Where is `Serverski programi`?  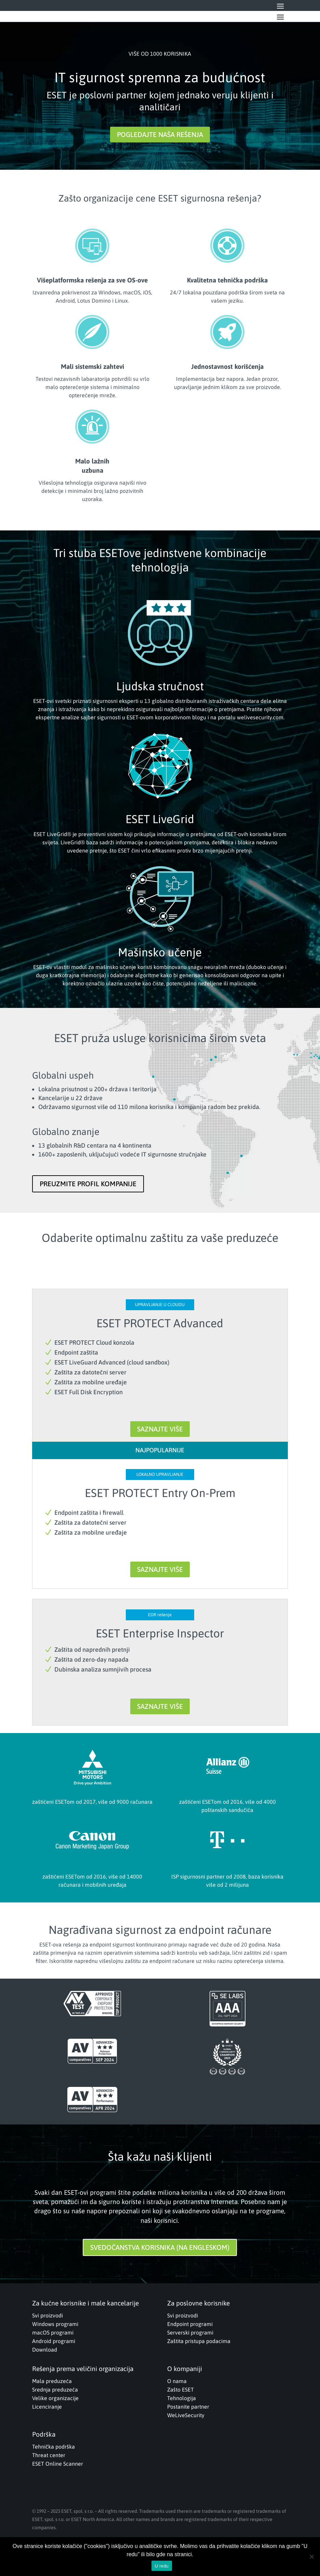 Serverski programi is located at coordinates (190, 2332).